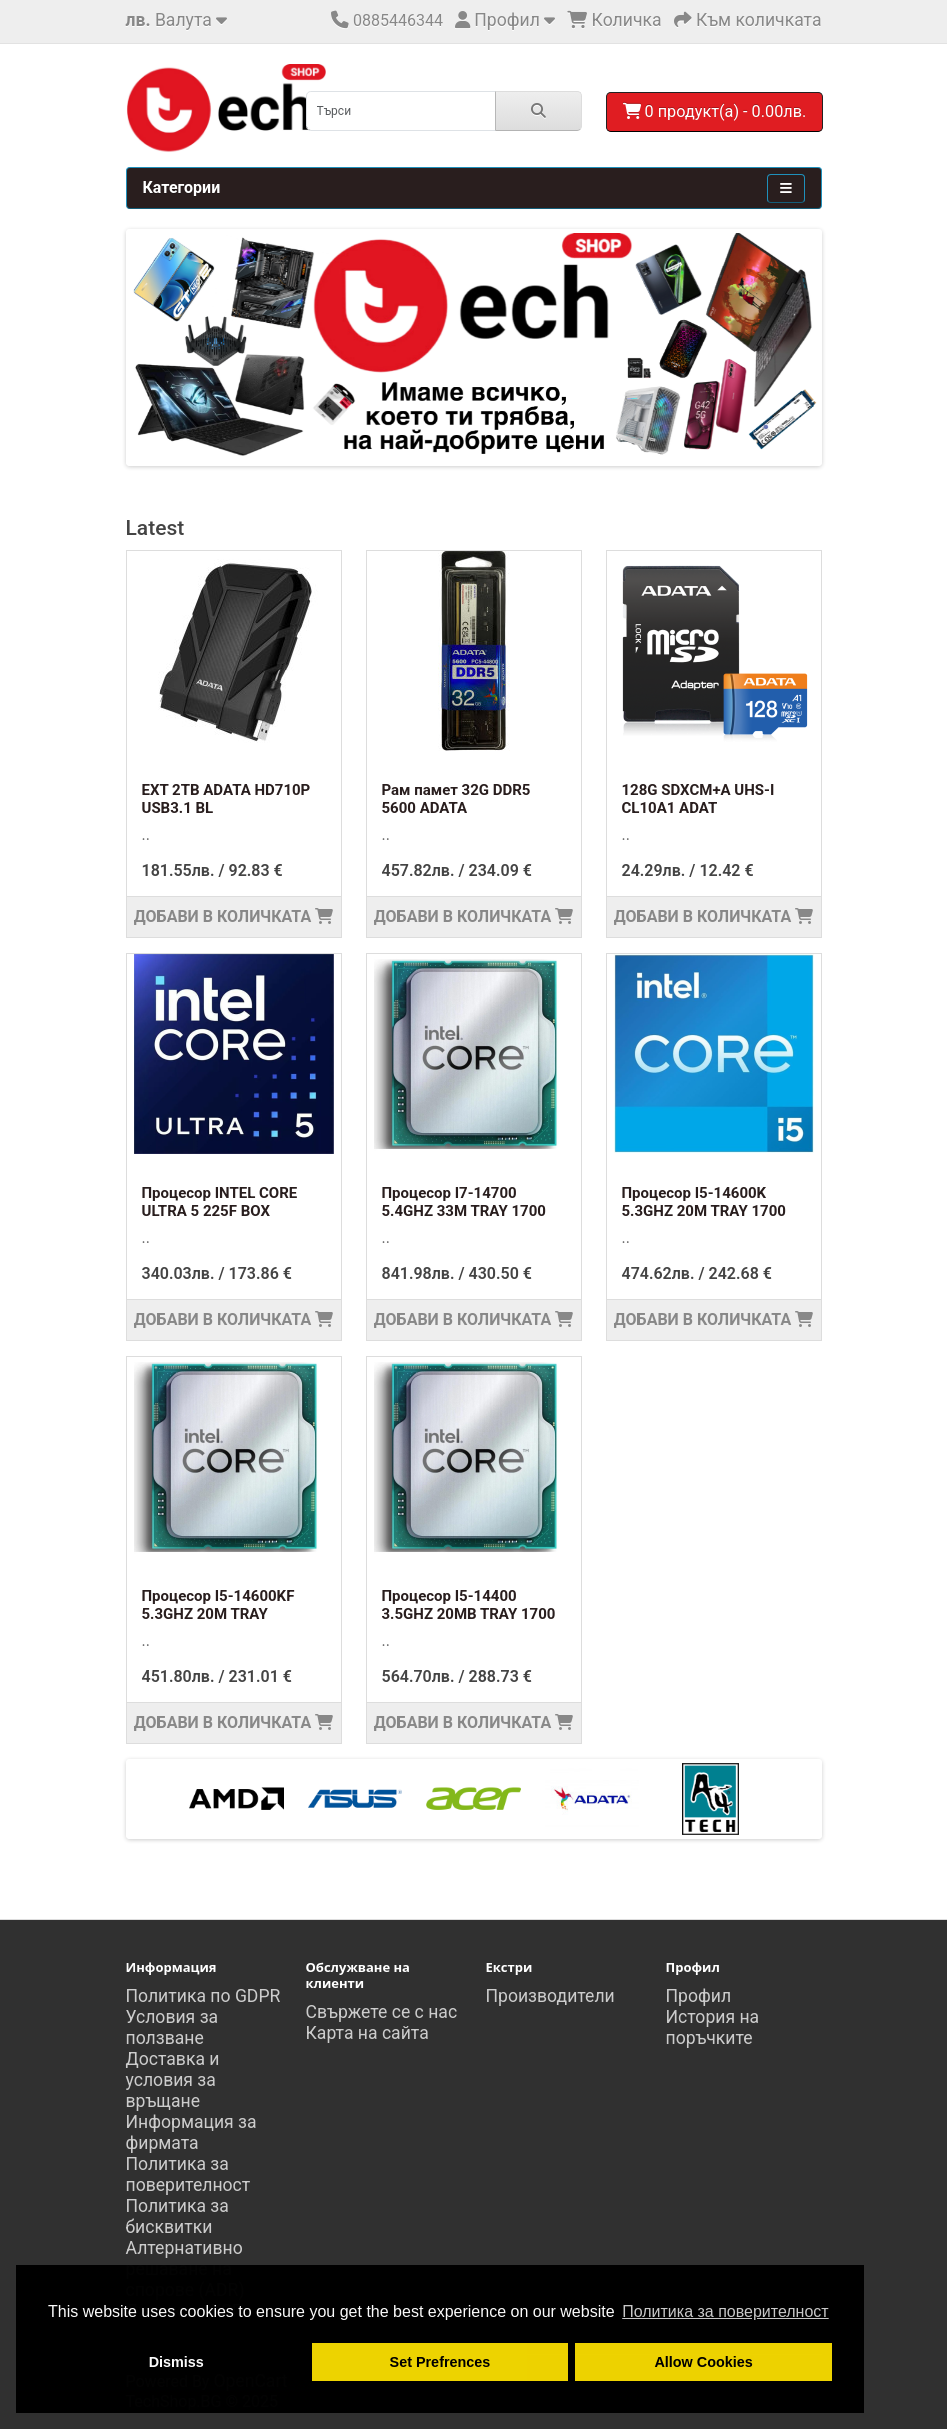  I want to click on Условия за ползване, so click(172, 2027).